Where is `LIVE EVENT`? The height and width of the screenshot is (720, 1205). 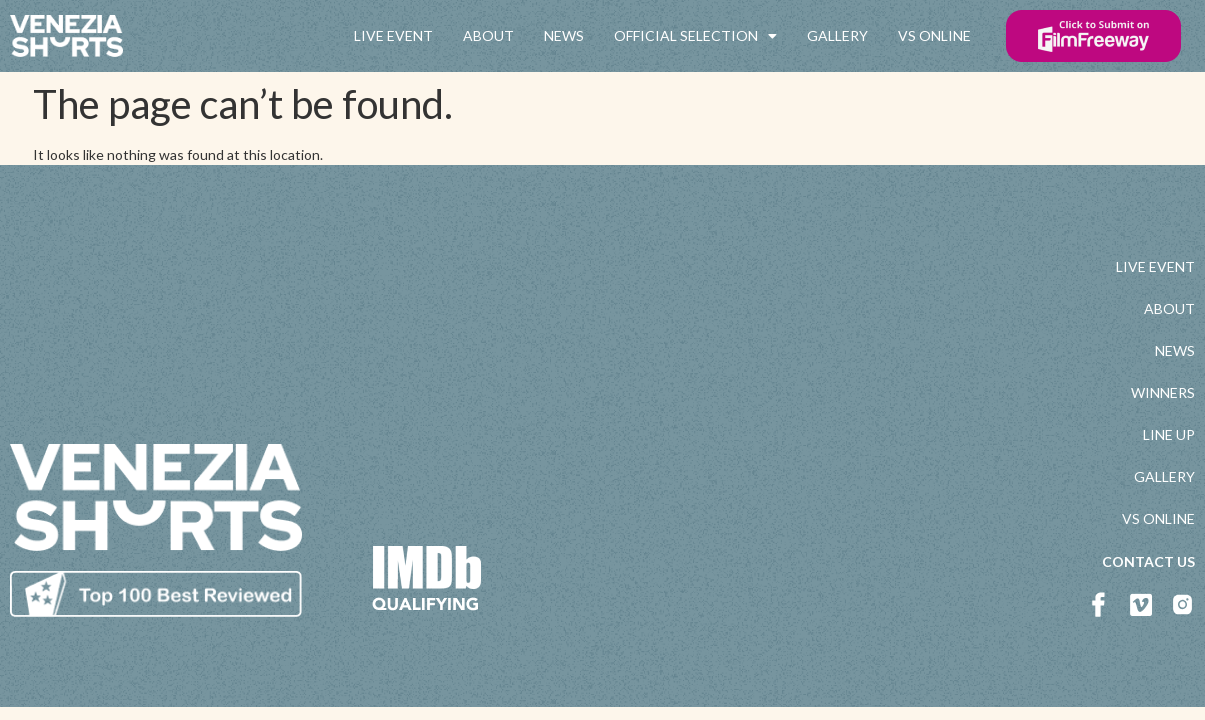 LIVE EVENT is located at coordinates (393, 35).